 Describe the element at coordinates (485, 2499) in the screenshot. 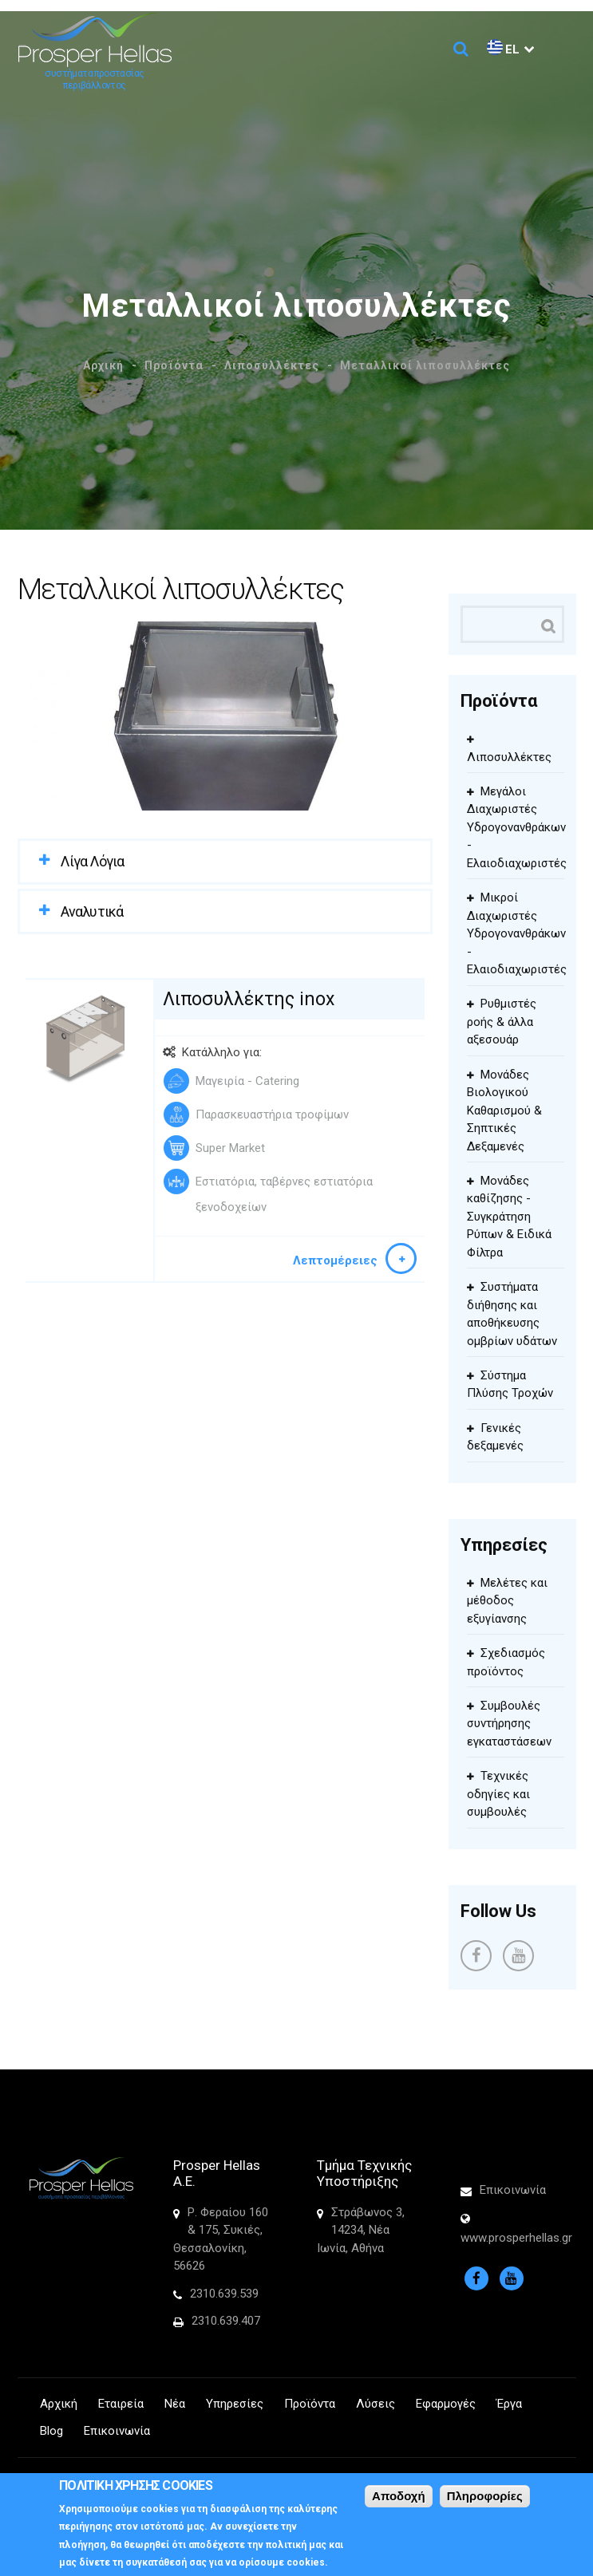

I see `Πληροφορίες` at that location.